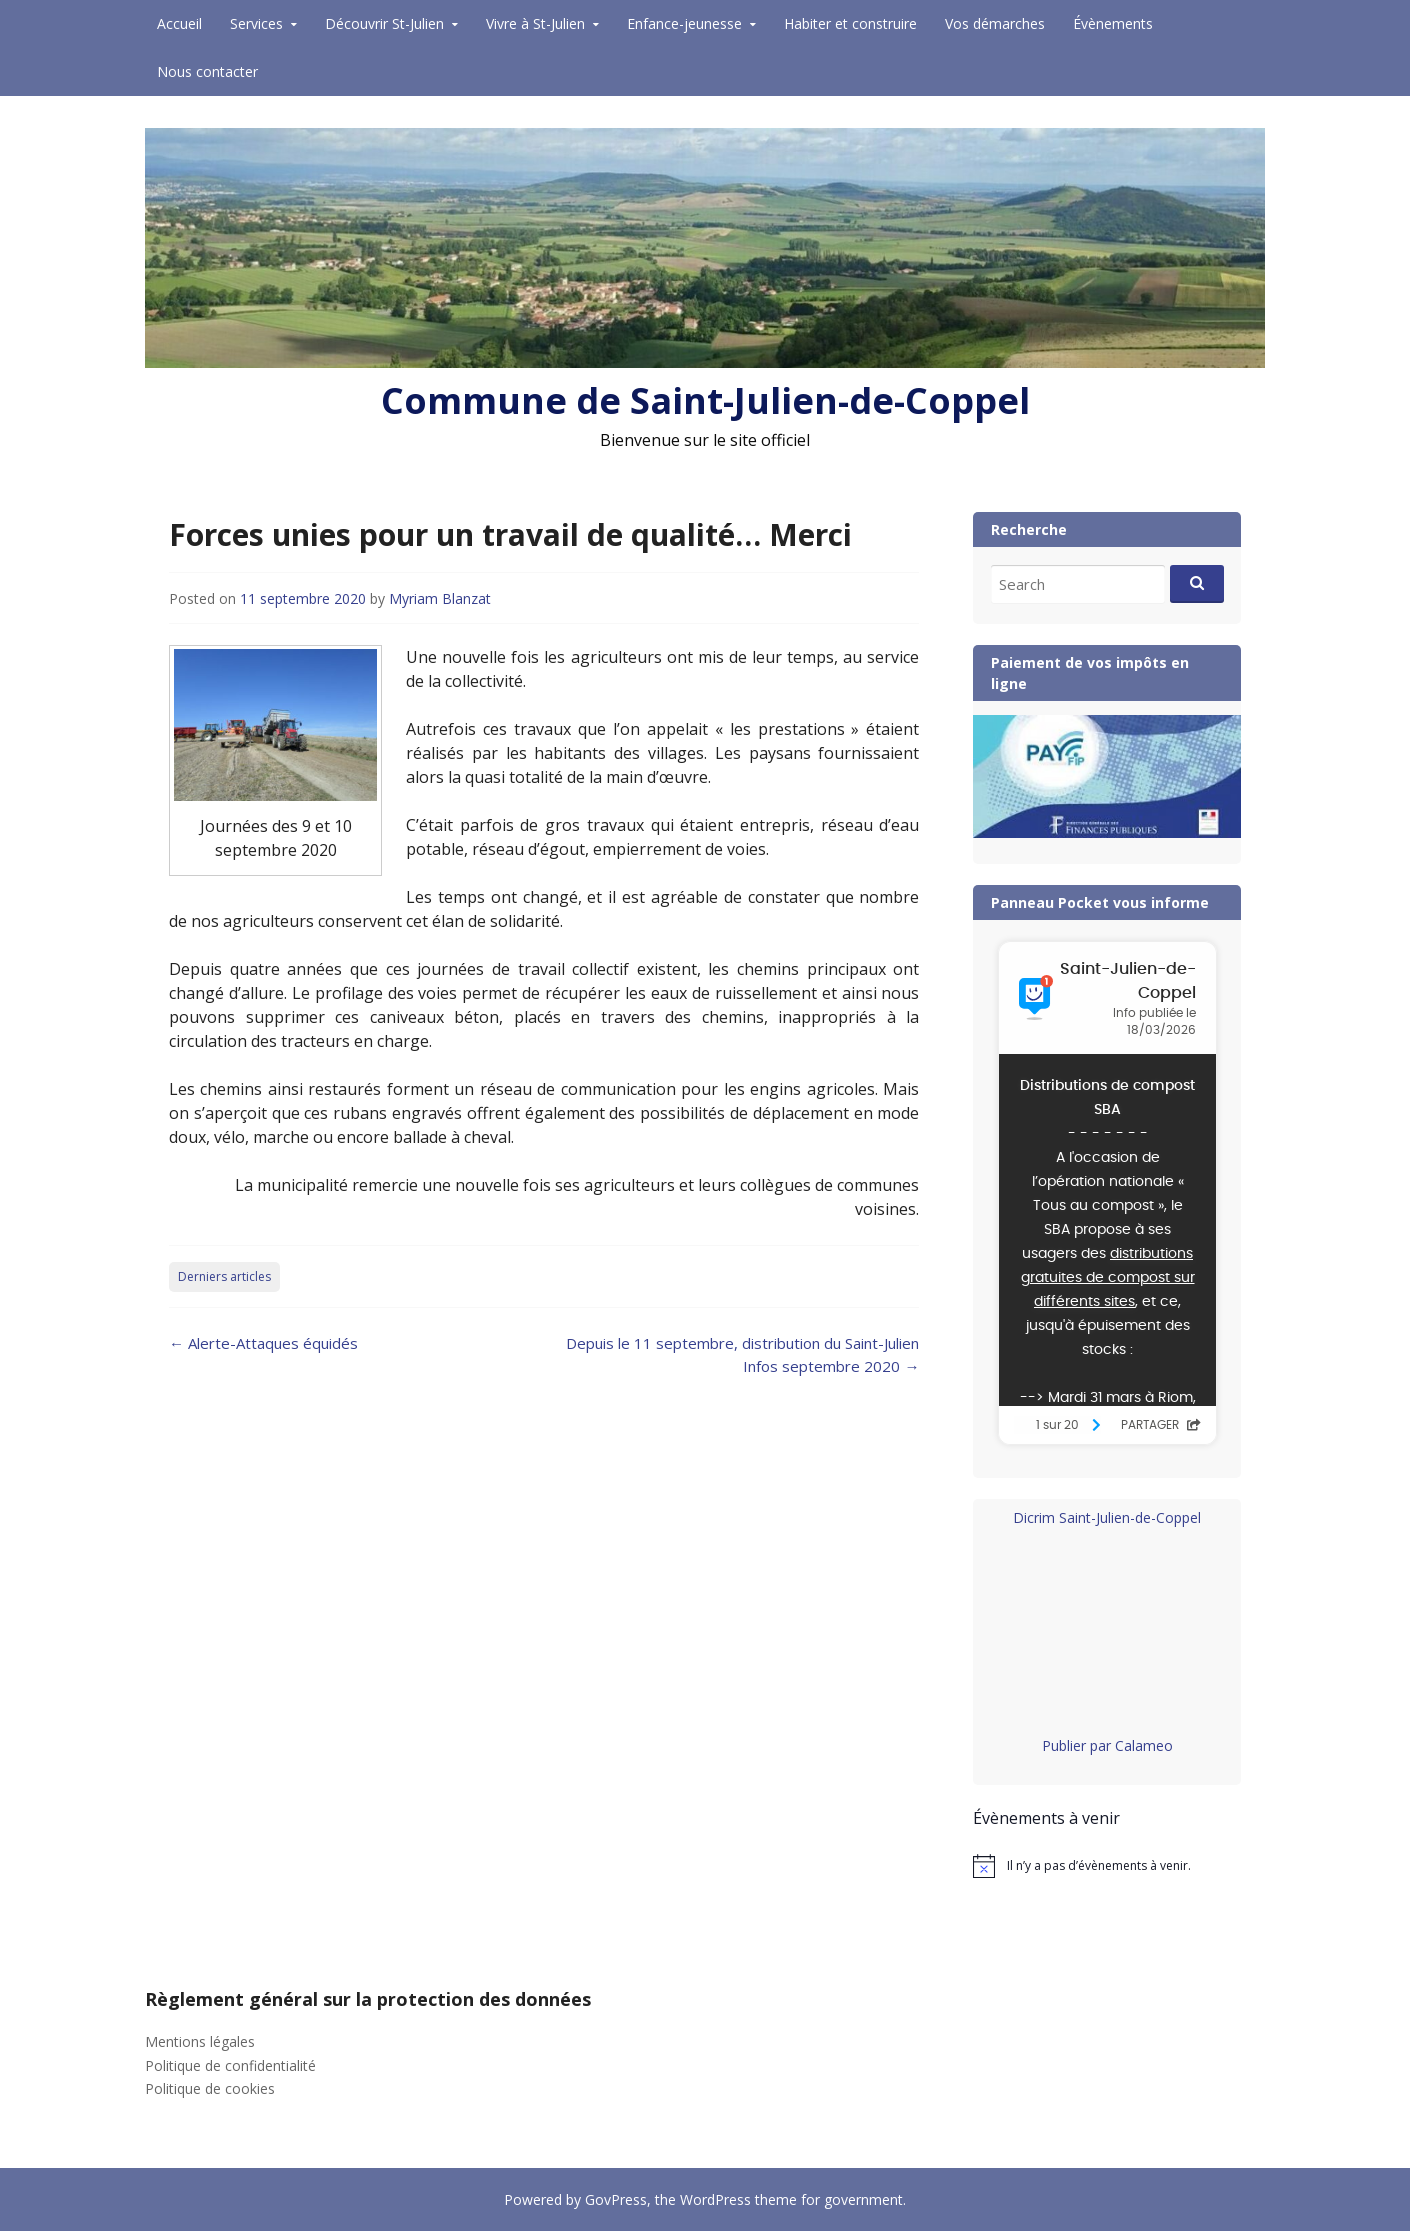 This screenshot has height=2231, width=1410. I want to click on Habiter et construire, so click(850, 23).